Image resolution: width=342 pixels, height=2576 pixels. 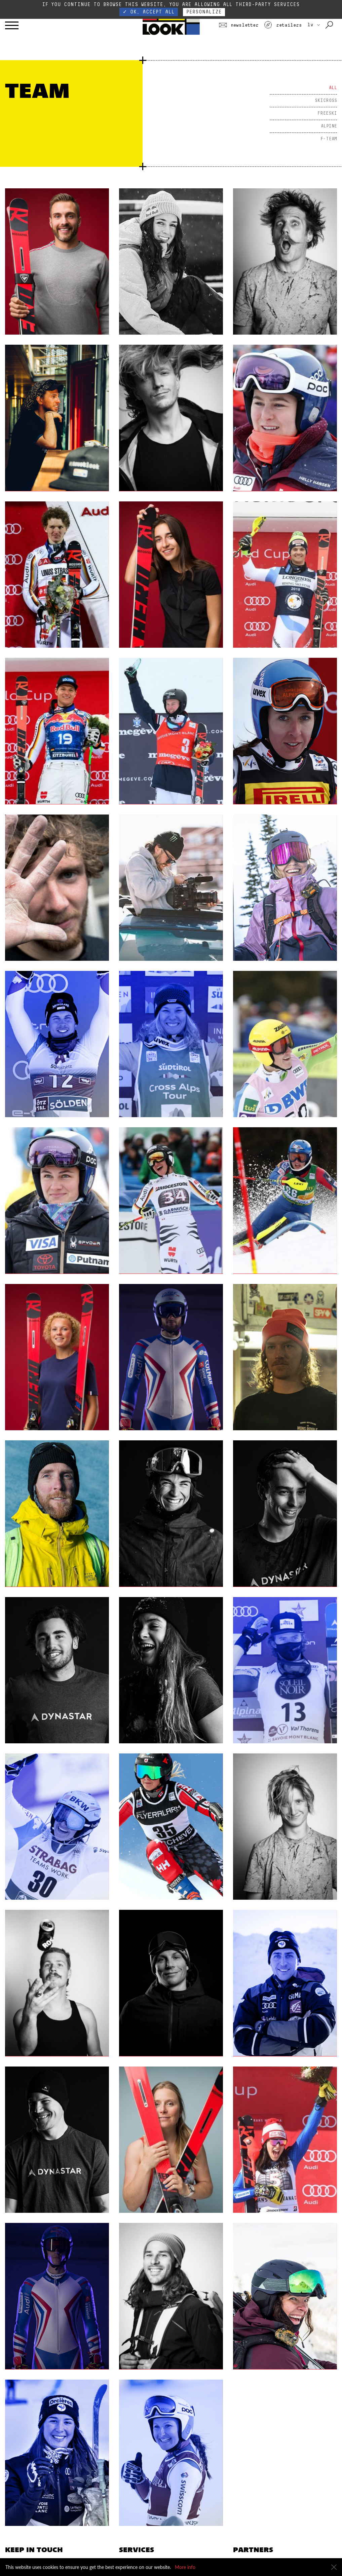 I want to click on Newsletter, so click(x=239, y=25).